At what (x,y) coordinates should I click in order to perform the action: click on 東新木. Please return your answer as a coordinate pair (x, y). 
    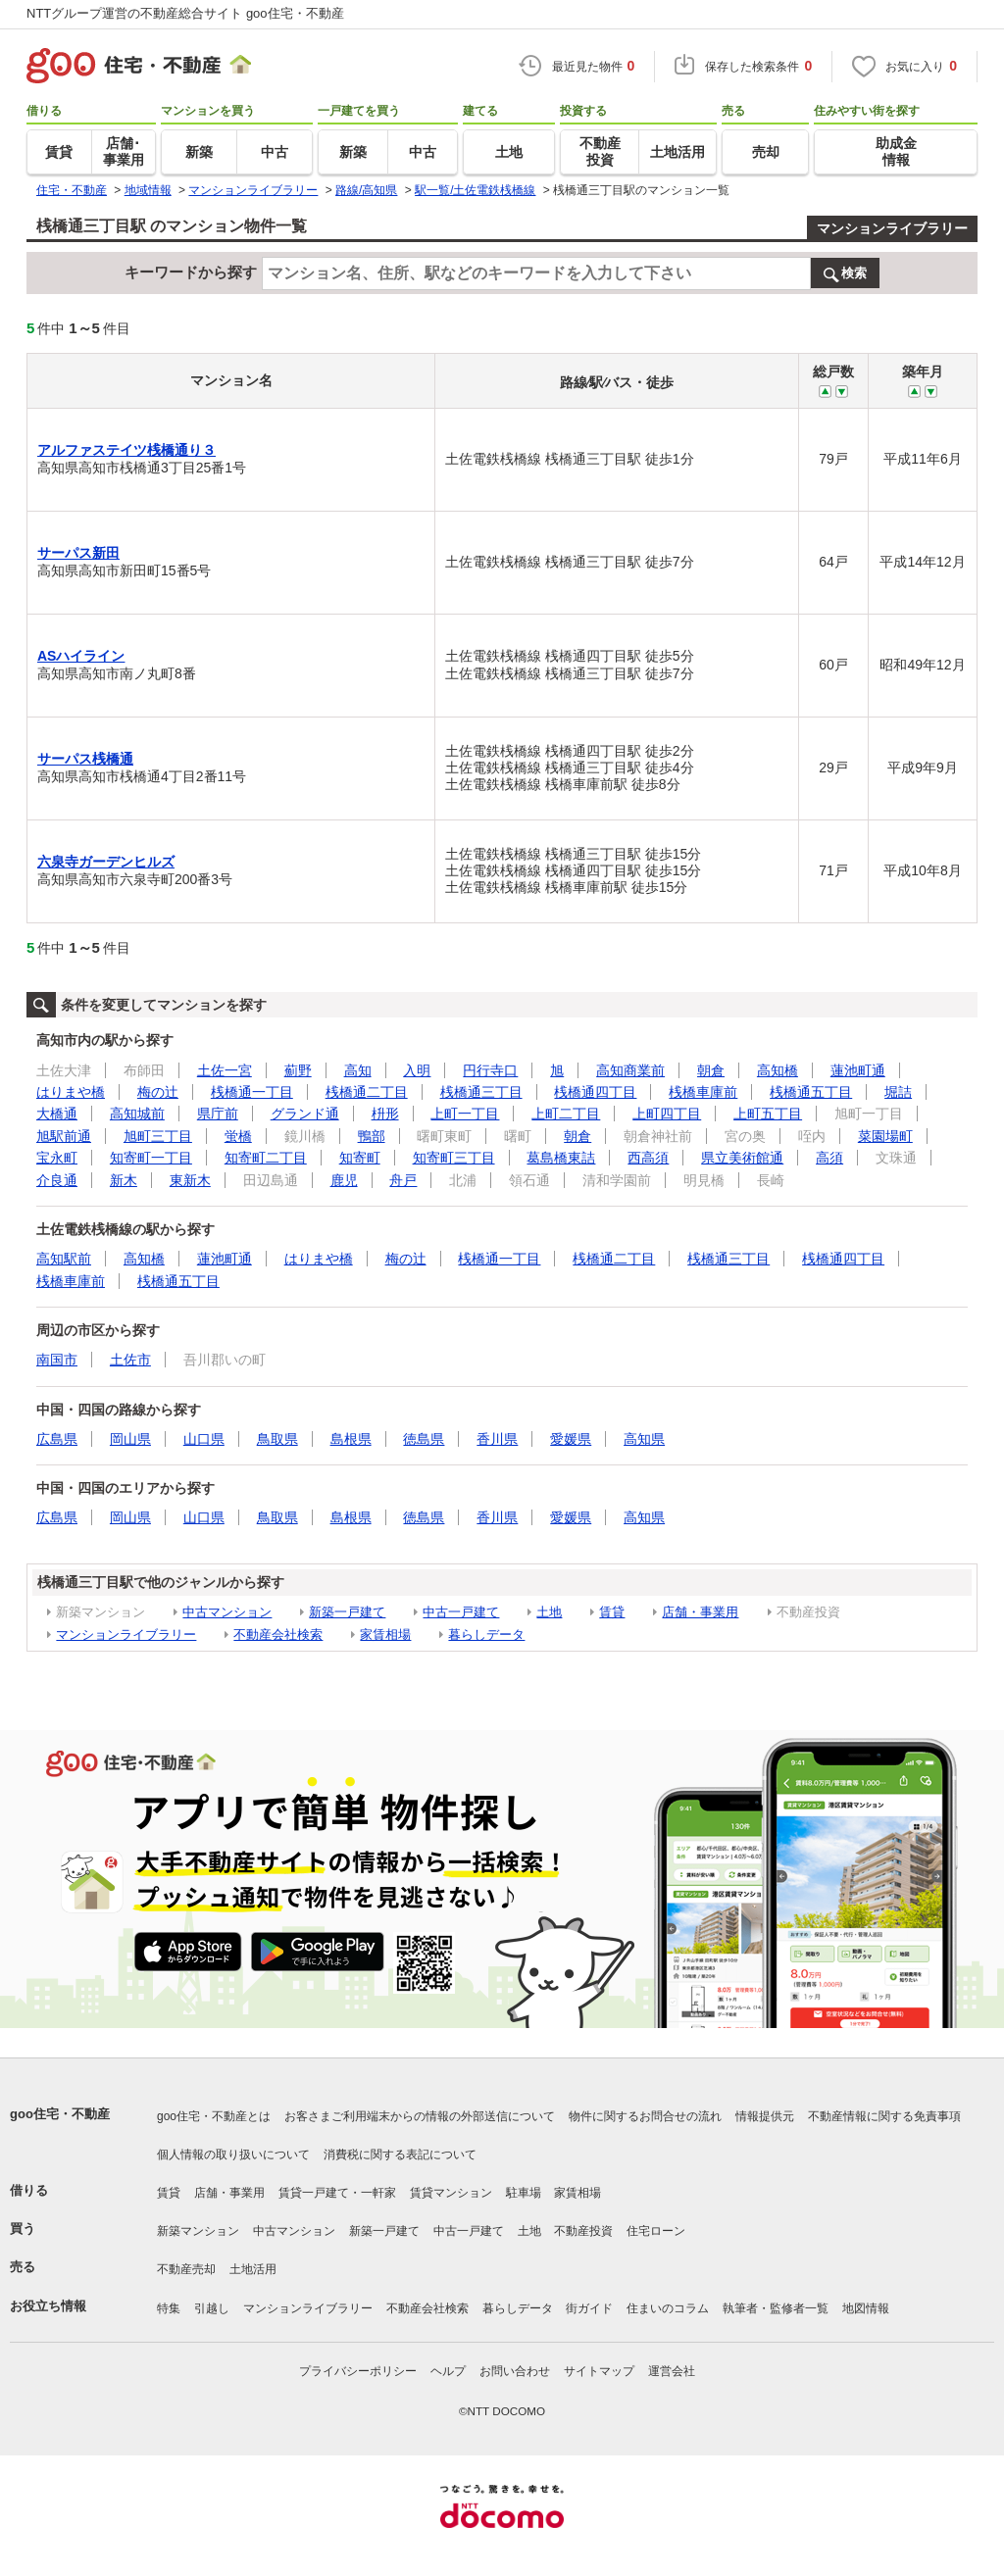
    Looking at the image, I should click on (190, 1180).